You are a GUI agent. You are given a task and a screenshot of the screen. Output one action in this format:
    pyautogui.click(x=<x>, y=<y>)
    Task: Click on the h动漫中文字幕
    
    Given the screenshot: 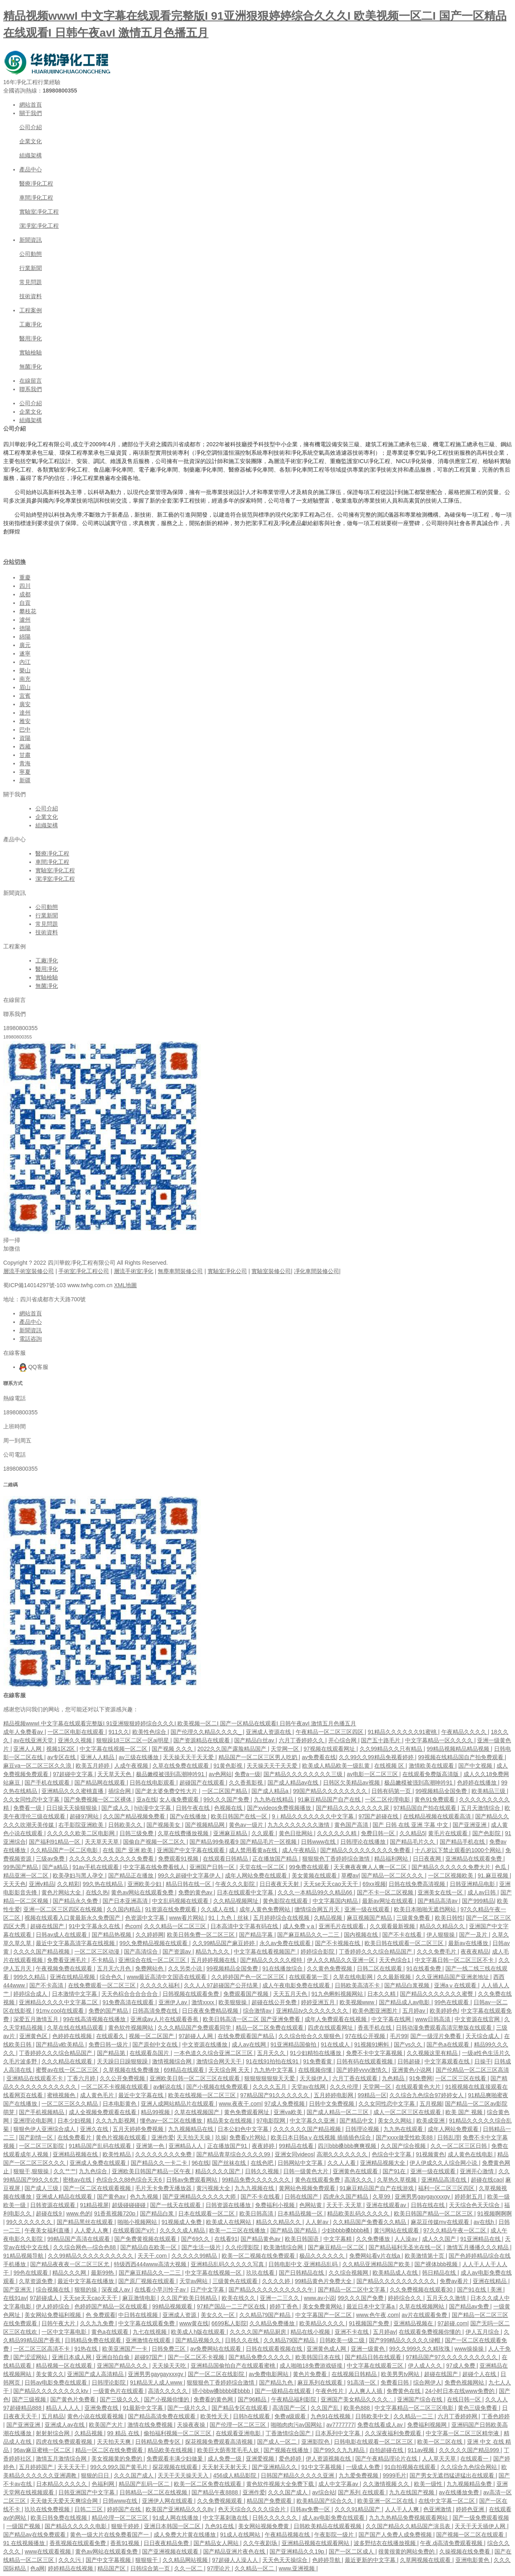 What is the action you would take?
    pyautogui.click(x=153, y=1808)
    